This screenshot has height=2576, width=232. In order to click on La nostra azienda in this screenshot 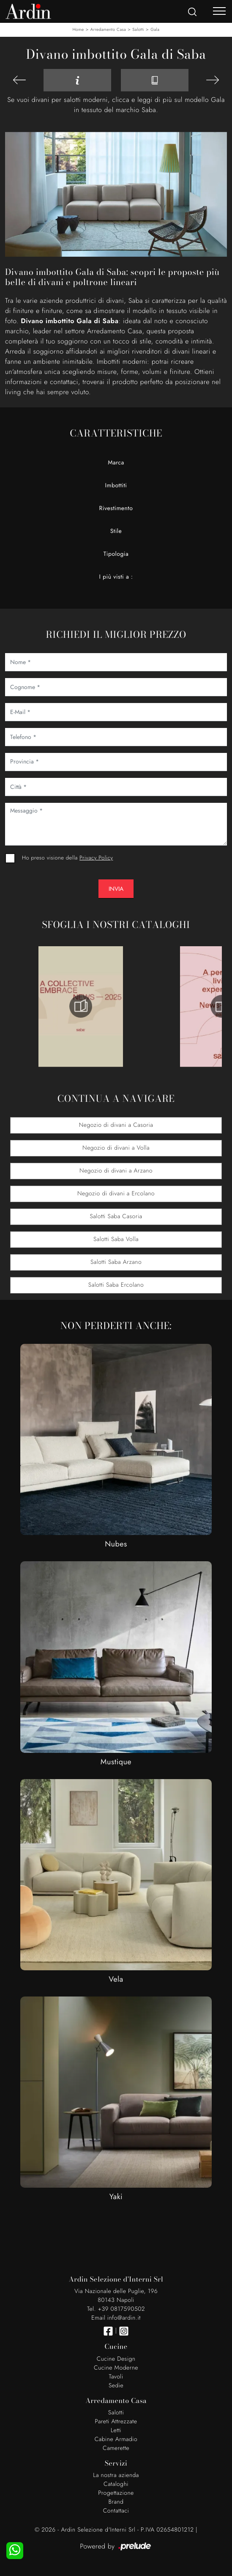, I will do `click(116, 2475)`.